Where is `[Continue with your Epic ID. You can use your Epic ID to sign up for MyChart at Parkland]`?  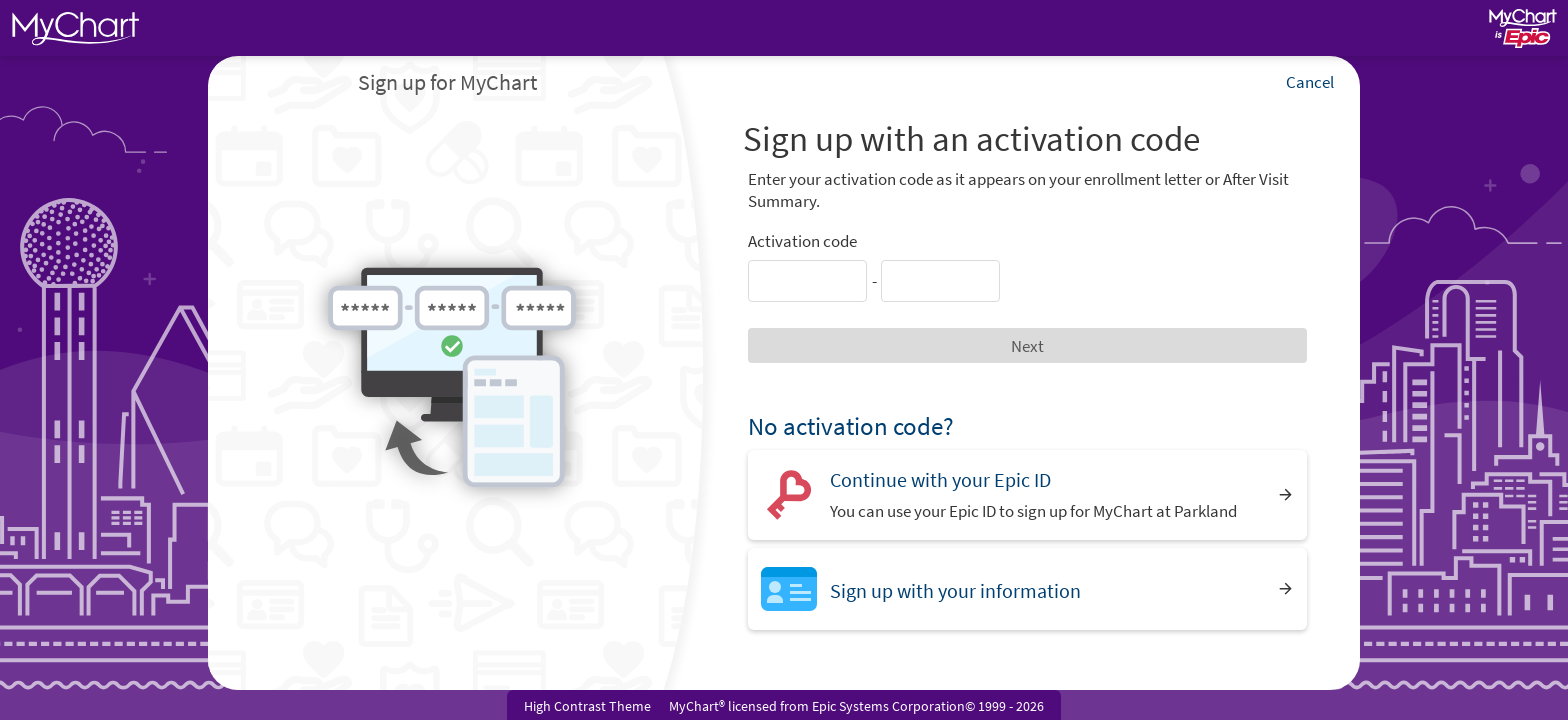
[Continue with your Epic ID. You can use your Epic ID to sign up for MyChart at Parkland] is located at coordinates (1027, 494).